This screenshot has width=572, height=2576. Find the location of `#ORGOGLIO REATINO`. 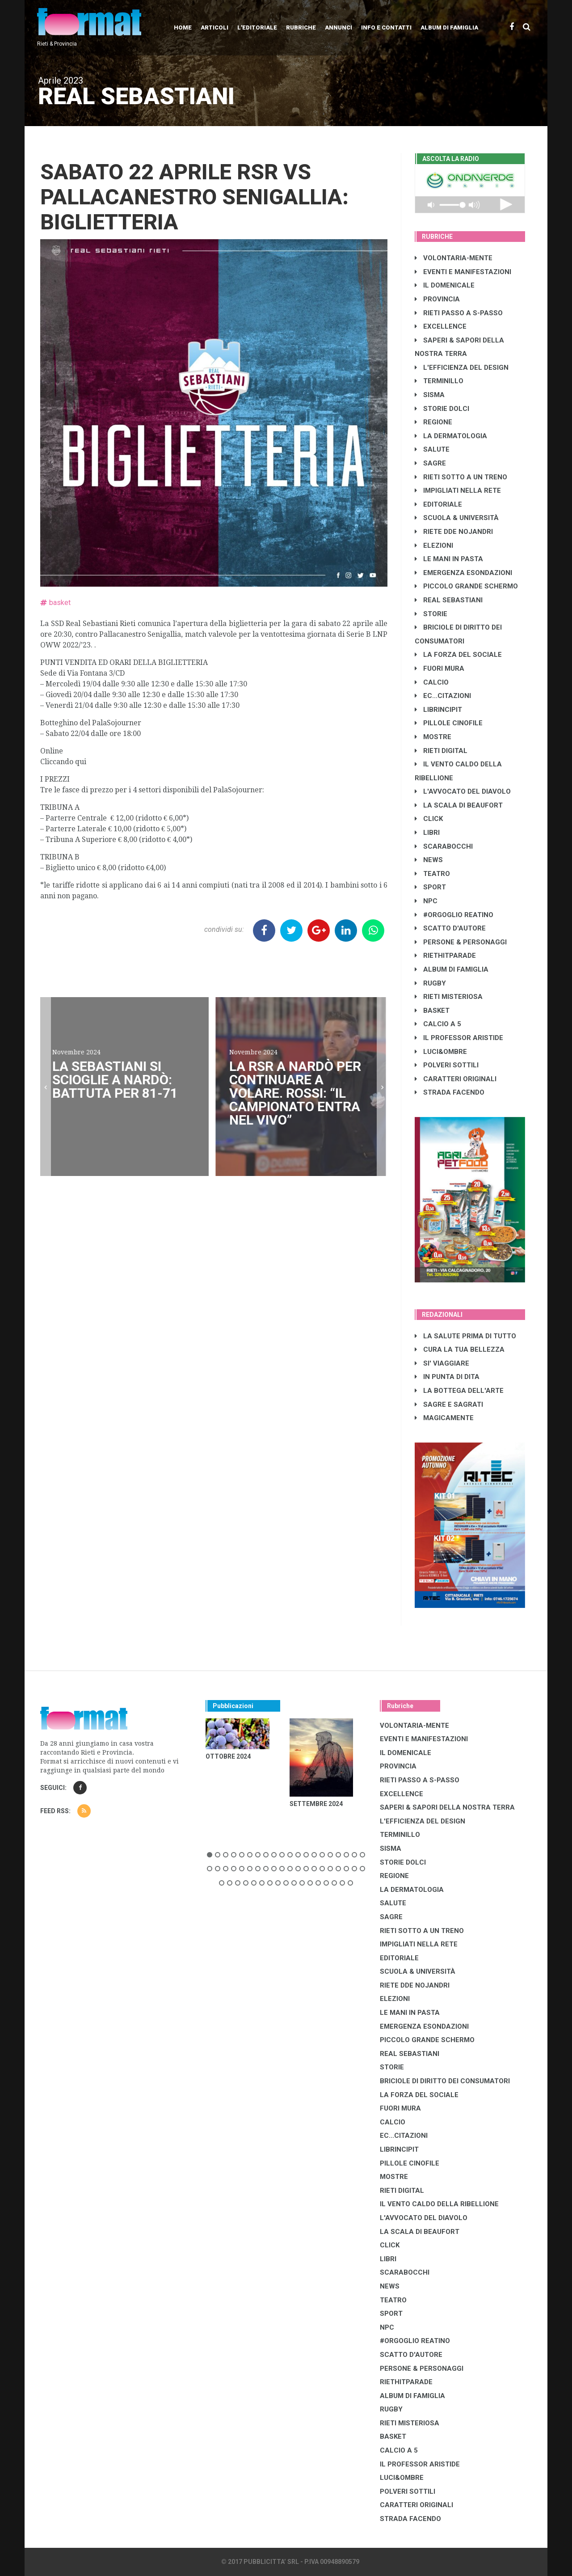

#ORGOGLIO REATINO is located at coordinates (454, 915).